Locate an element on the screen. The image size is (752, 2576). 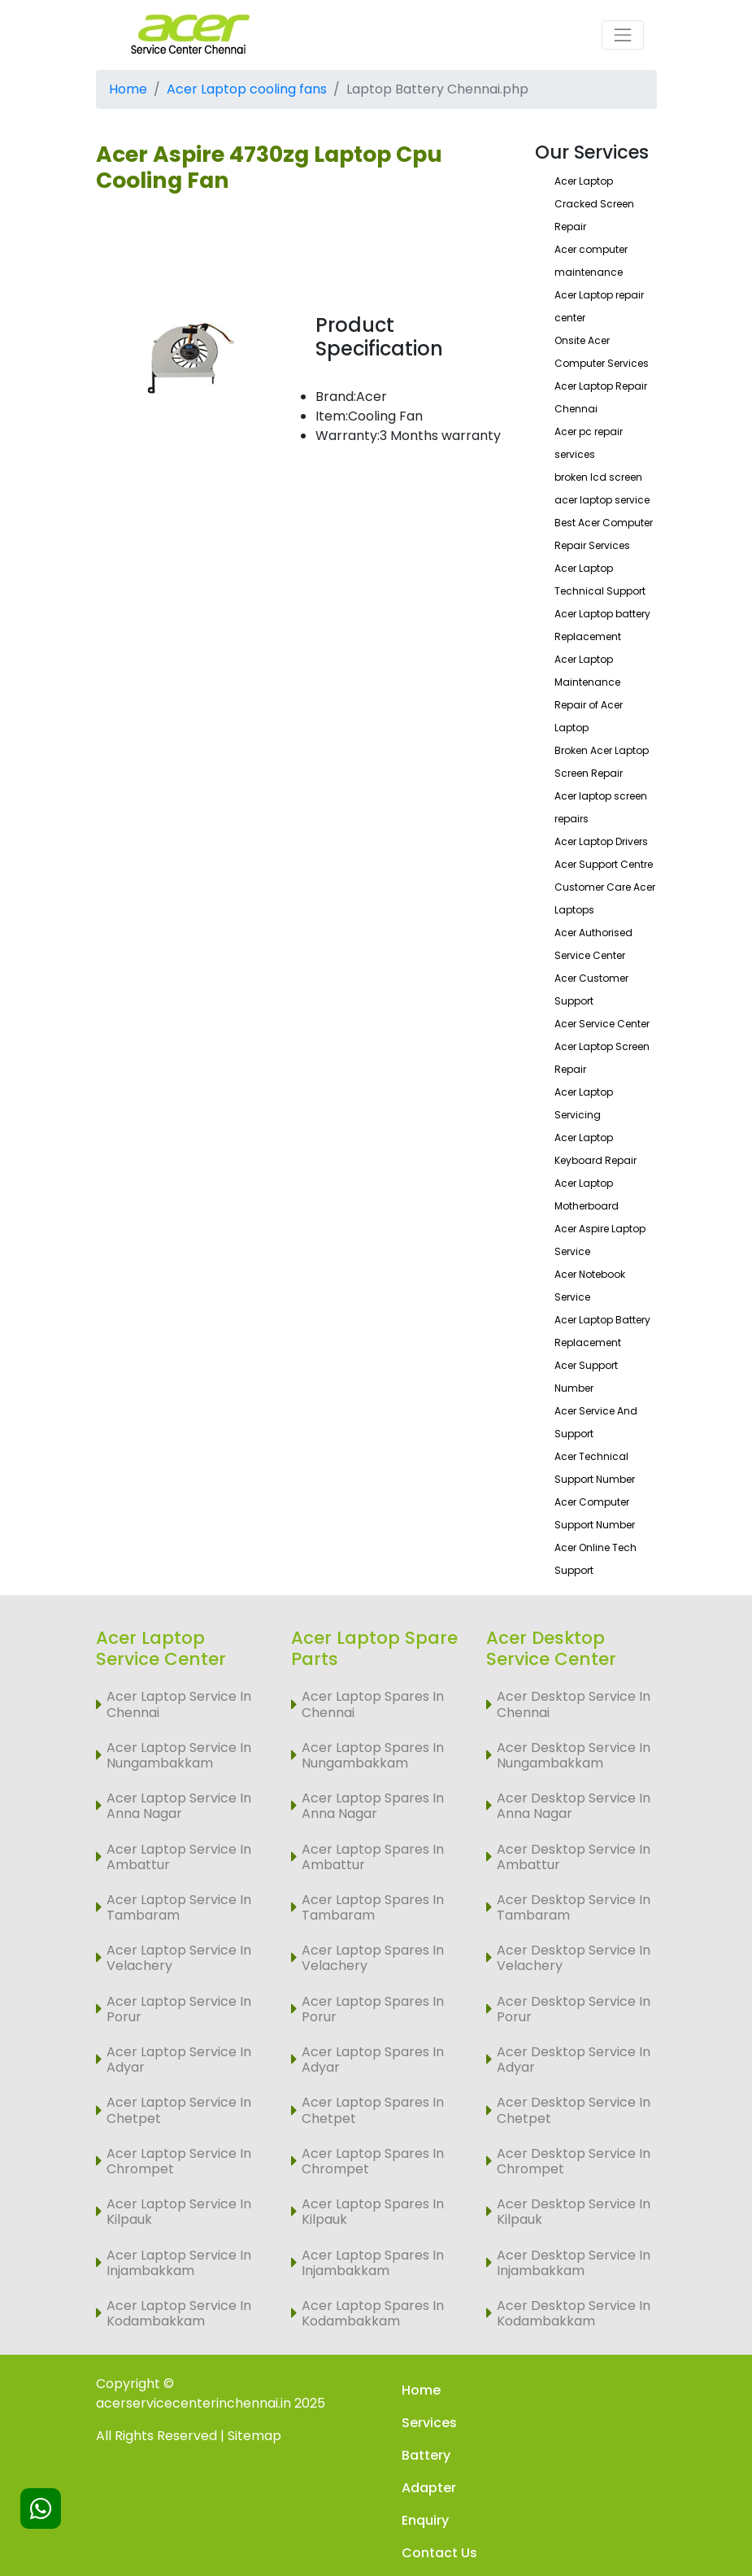
Acer Desktop Service In Porur is located at coordinates (573, 2009).